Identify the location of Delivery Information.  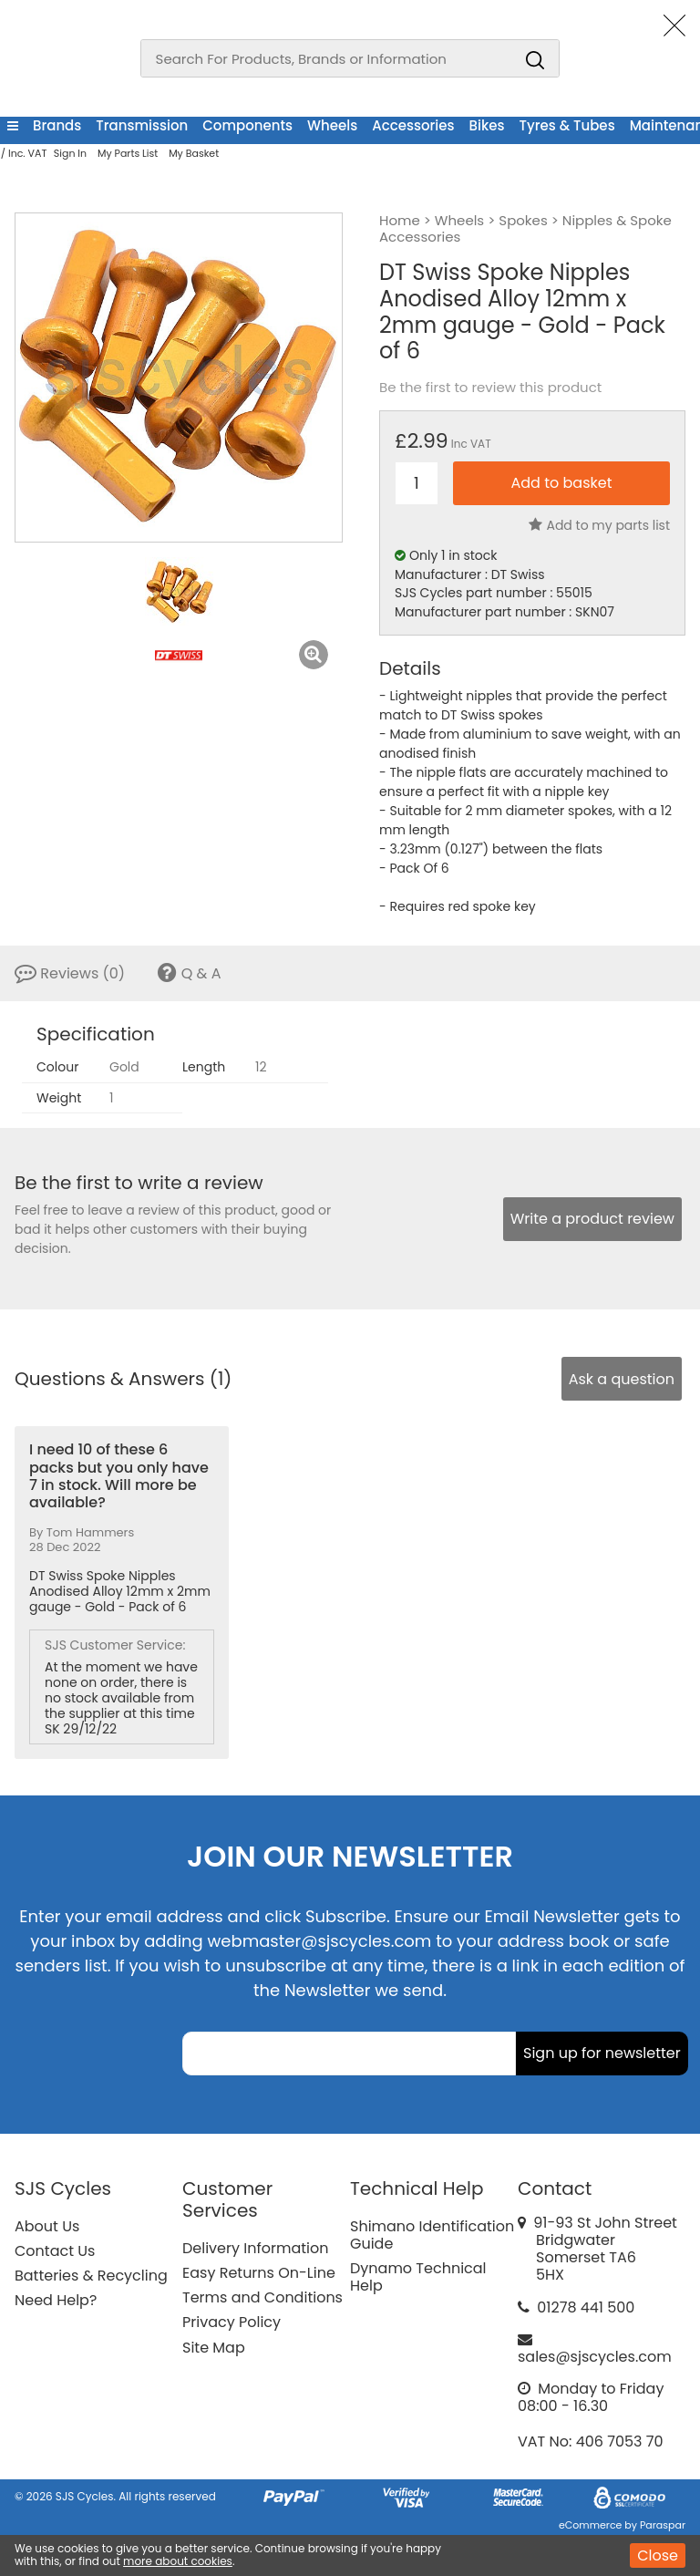
(255, 2248).